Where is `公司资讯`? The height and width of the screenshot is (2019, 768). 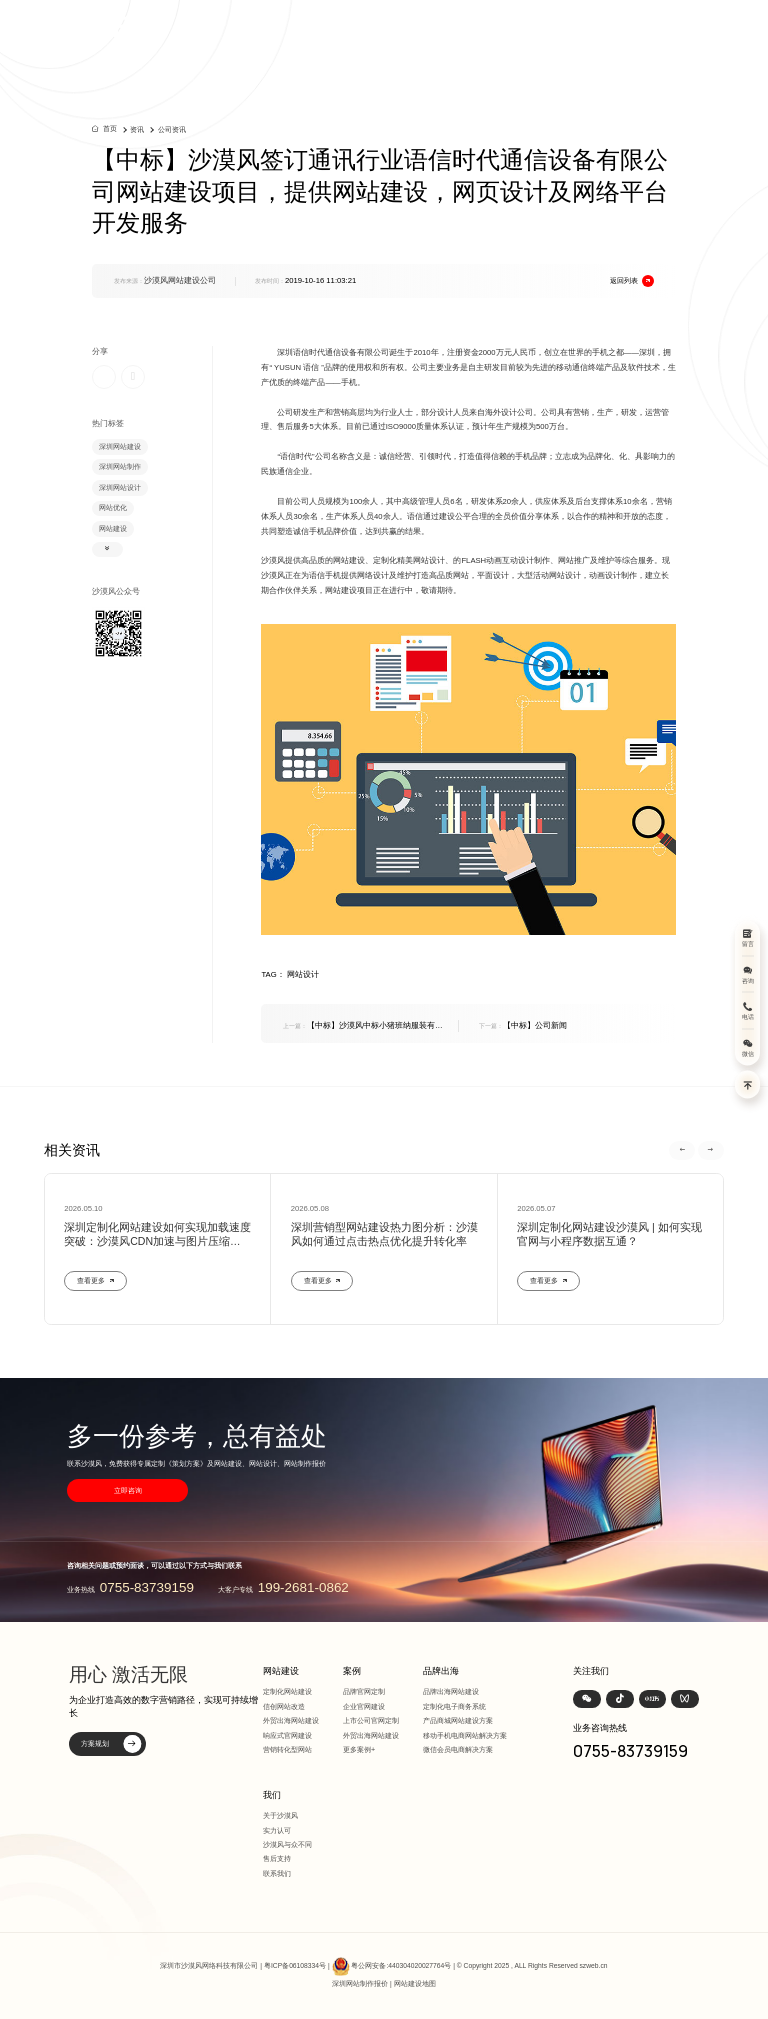
公司资讯 is located at coordinates (172, 129).